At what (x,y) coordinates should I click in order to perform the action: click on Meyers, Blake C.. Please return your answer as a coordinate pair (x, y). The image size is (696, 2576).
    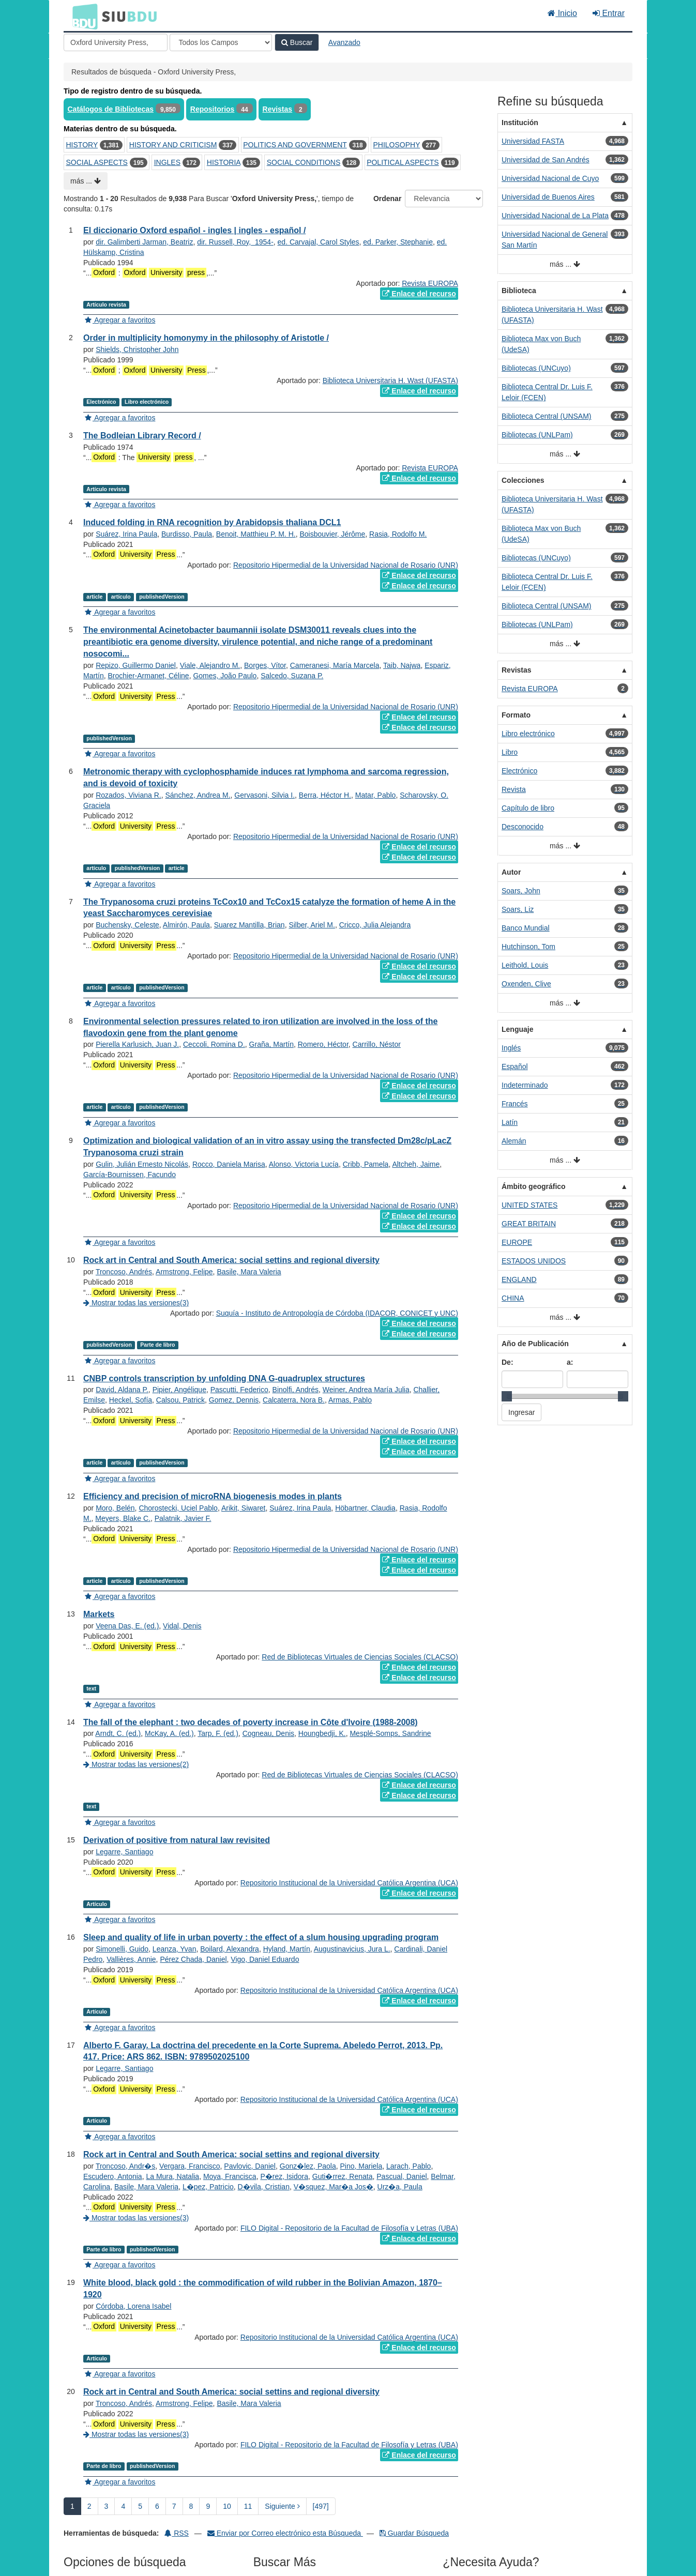
    Looking at the image, I should click on (122, 1518).